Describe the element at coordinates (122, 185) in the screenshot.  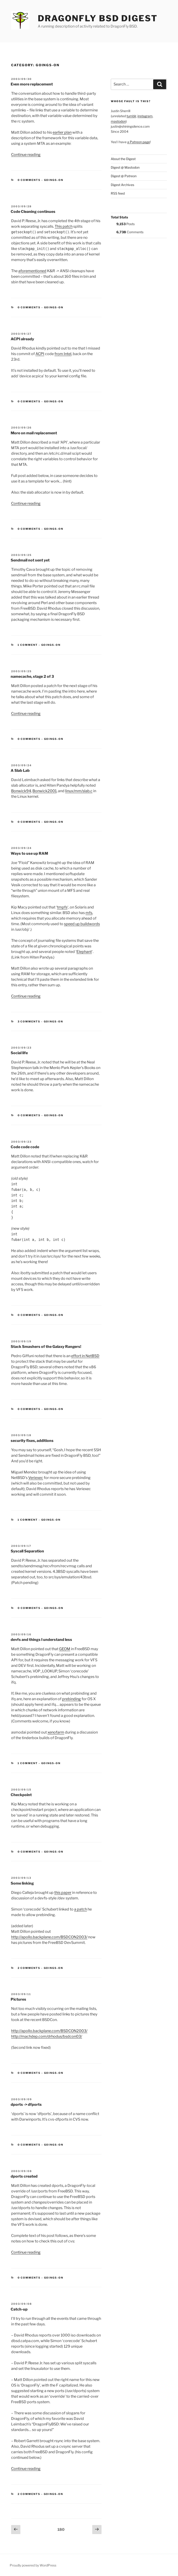
I see `Digest Archives` at that location.